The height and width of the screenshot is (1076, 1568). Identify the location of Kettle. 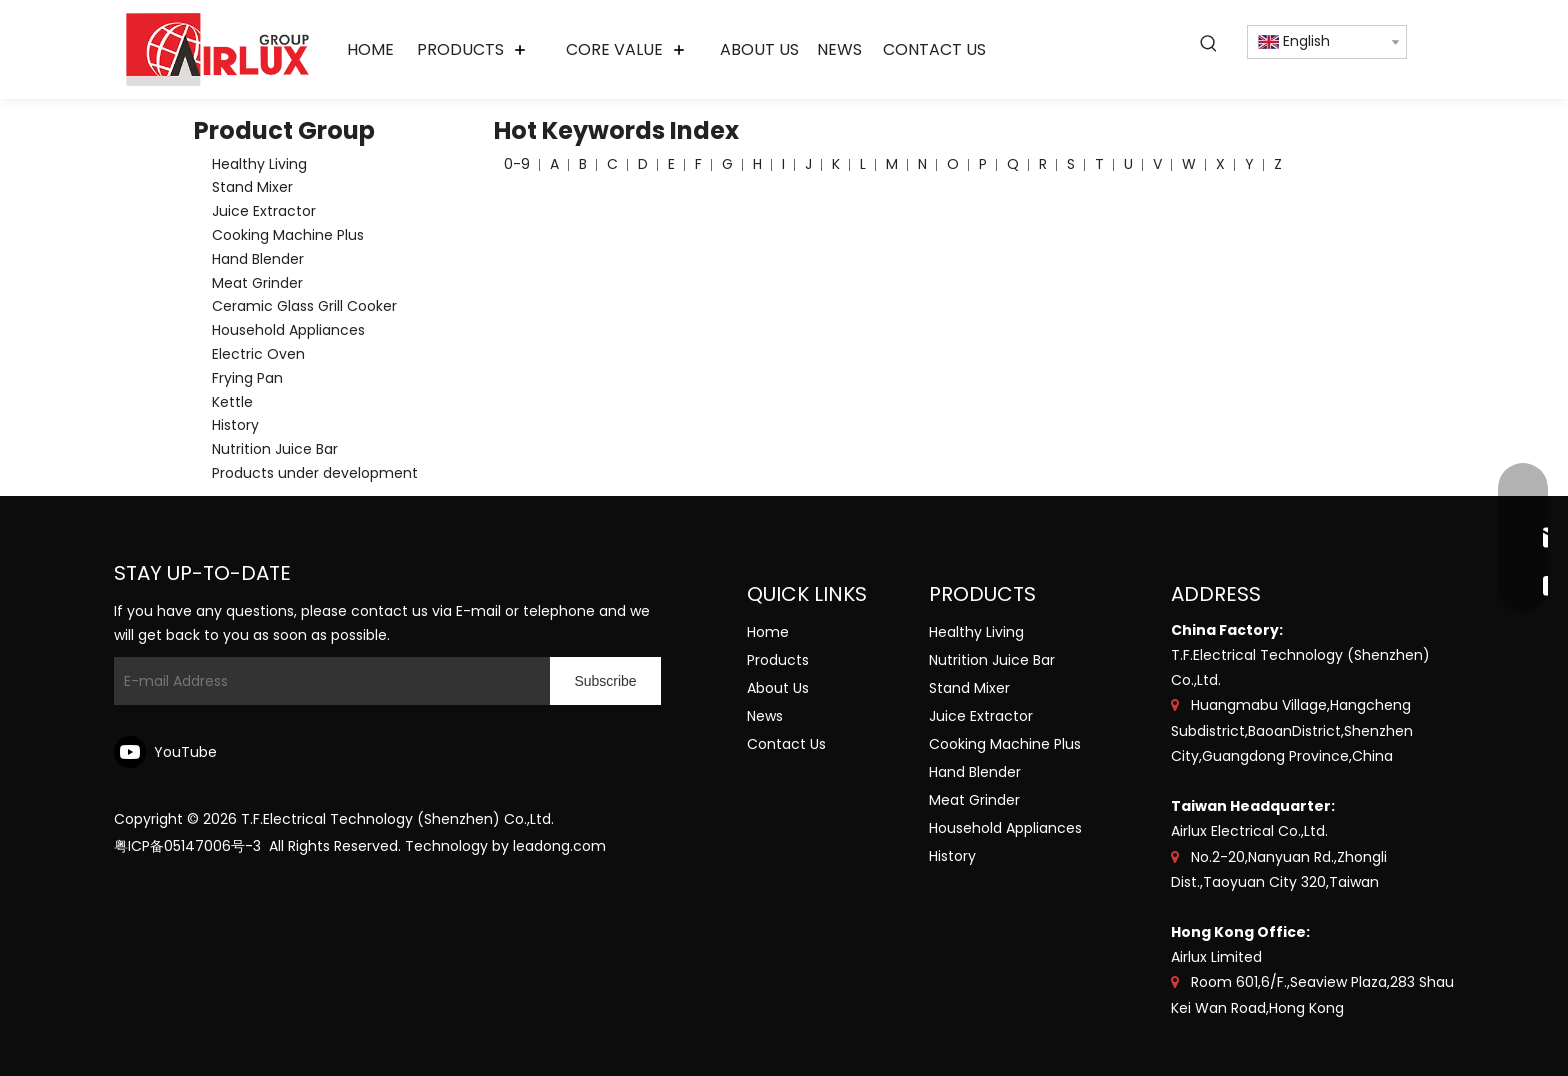
(232, 402).